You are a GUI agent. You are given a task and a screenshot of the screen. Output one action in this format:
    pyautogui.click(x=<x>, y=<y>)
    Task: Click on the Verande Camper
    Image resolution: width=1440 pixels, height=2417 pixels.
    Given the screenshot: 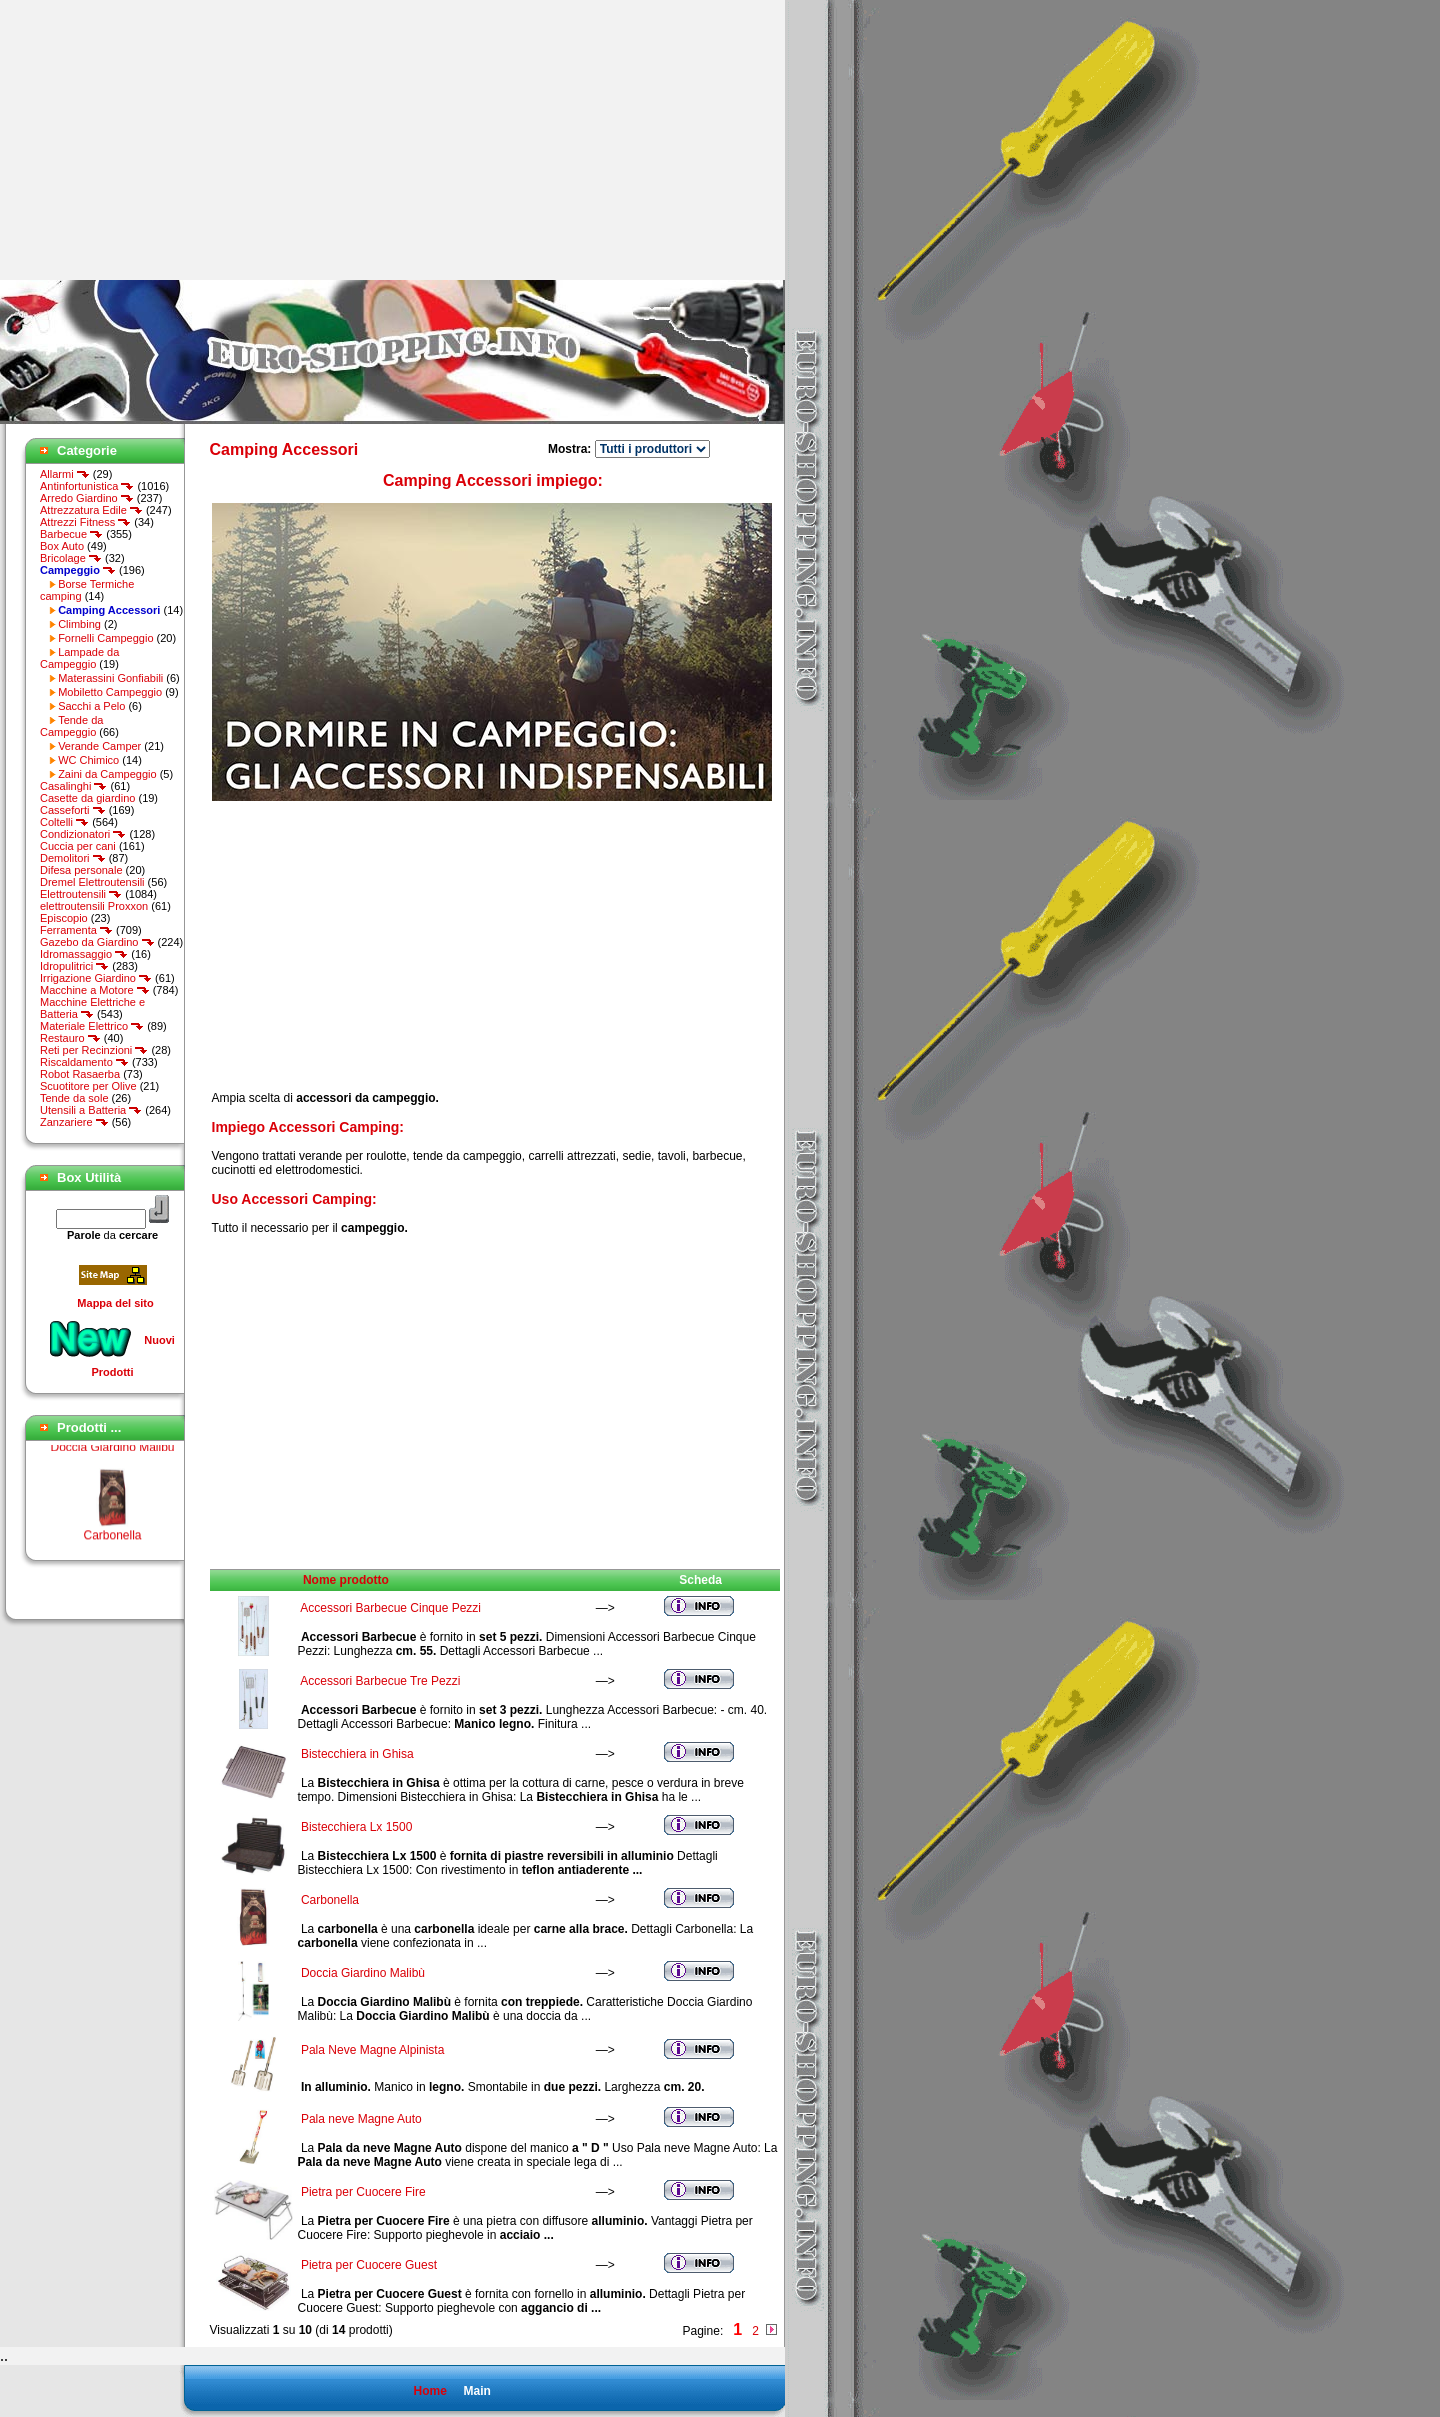 What is the action you would take?
    pyautogui.click(x=99, y=746)
    